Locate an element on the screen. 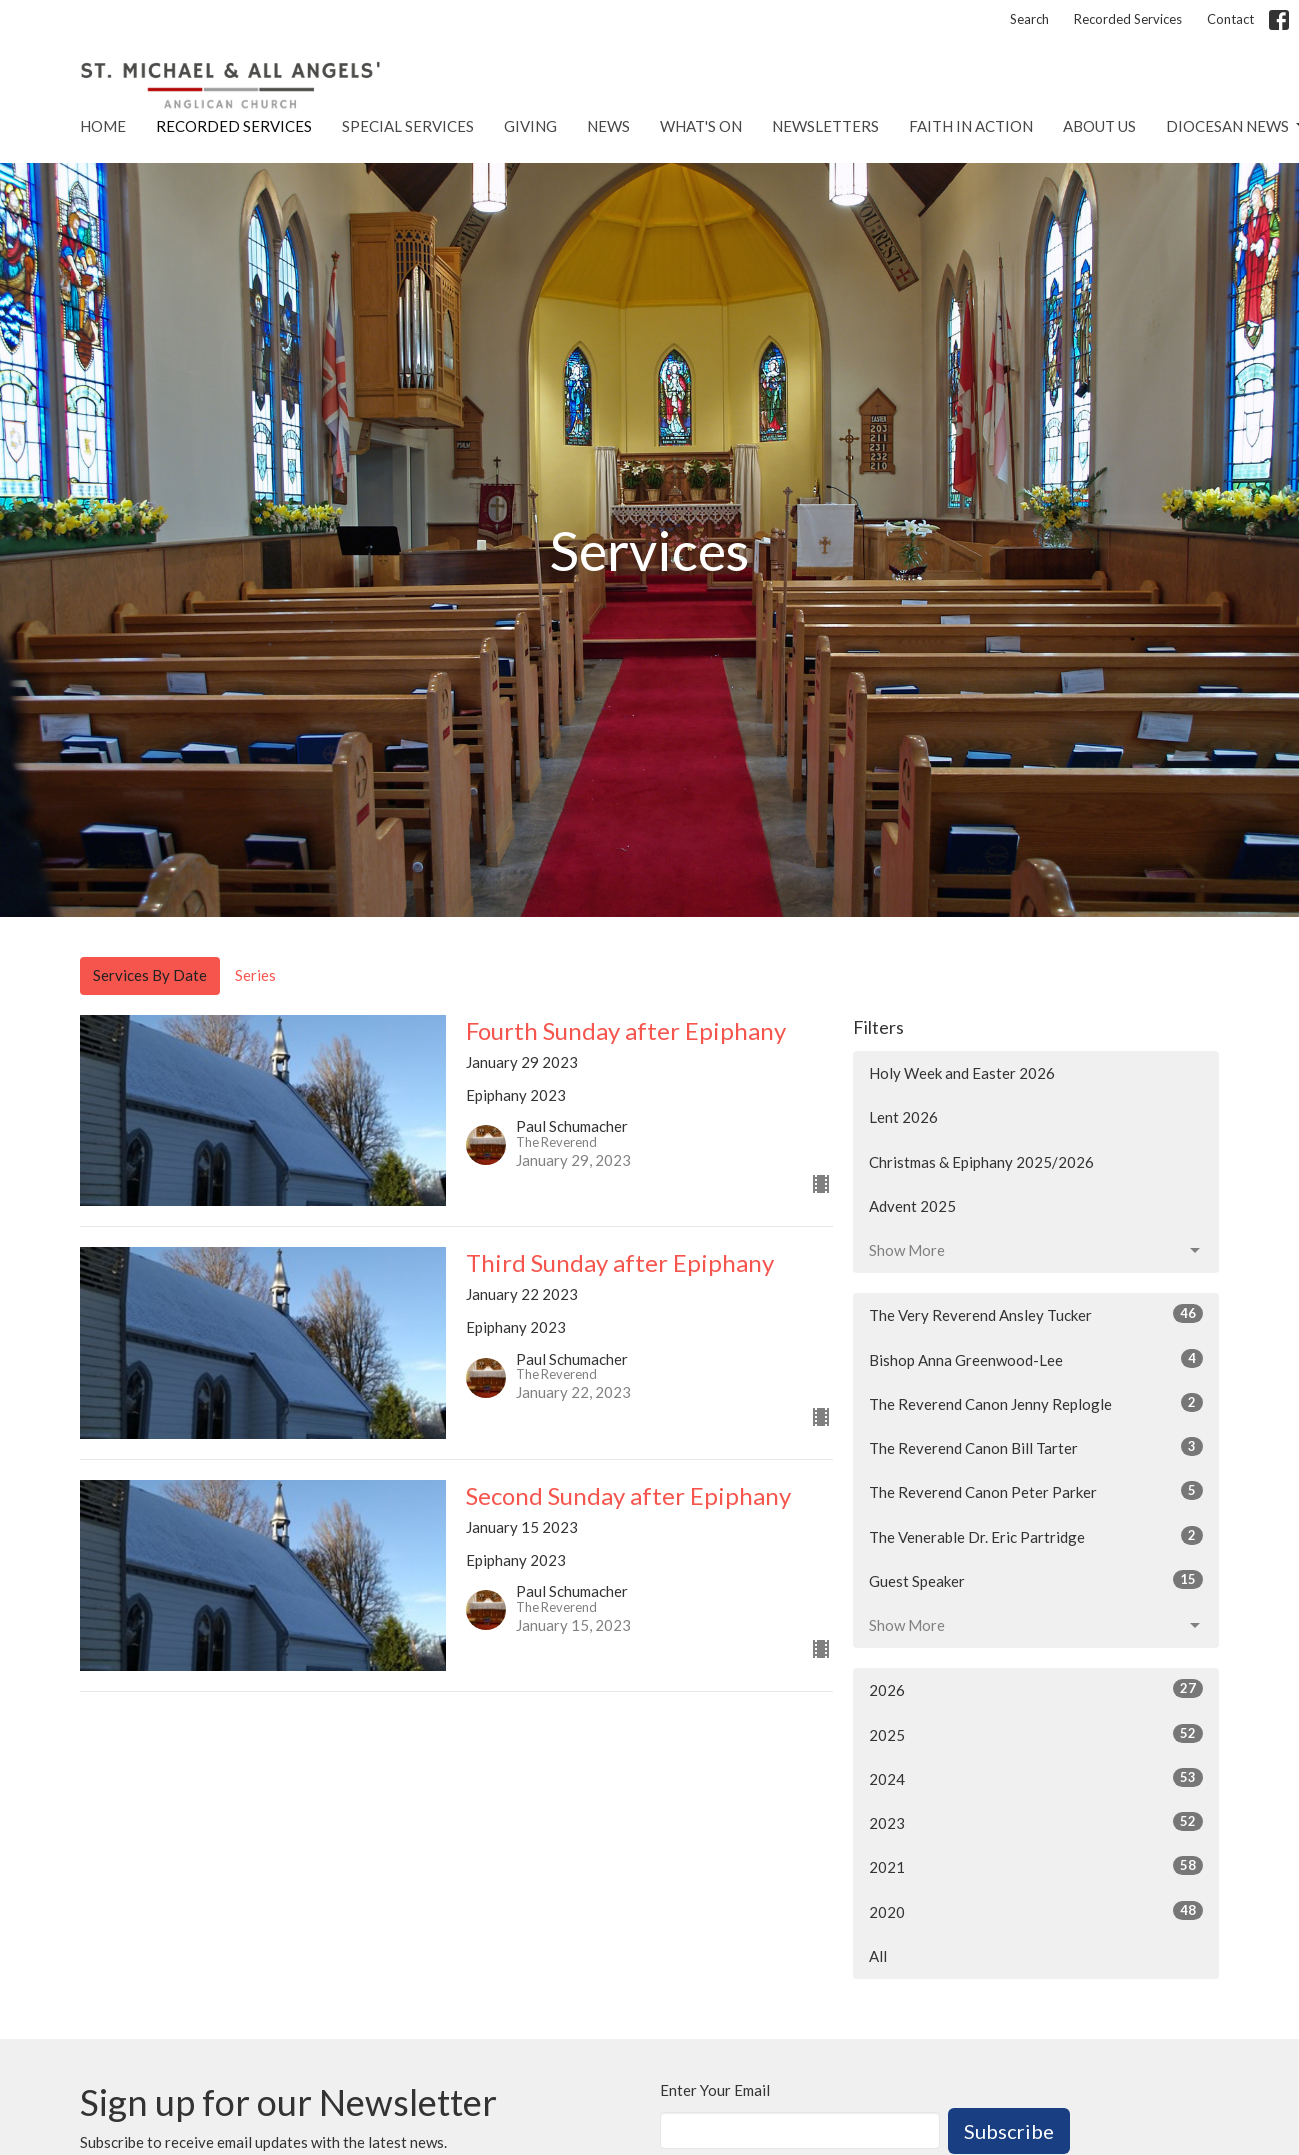 This screenshot has height=2155, width=1299. What's On is located at coordinates (701, 126).